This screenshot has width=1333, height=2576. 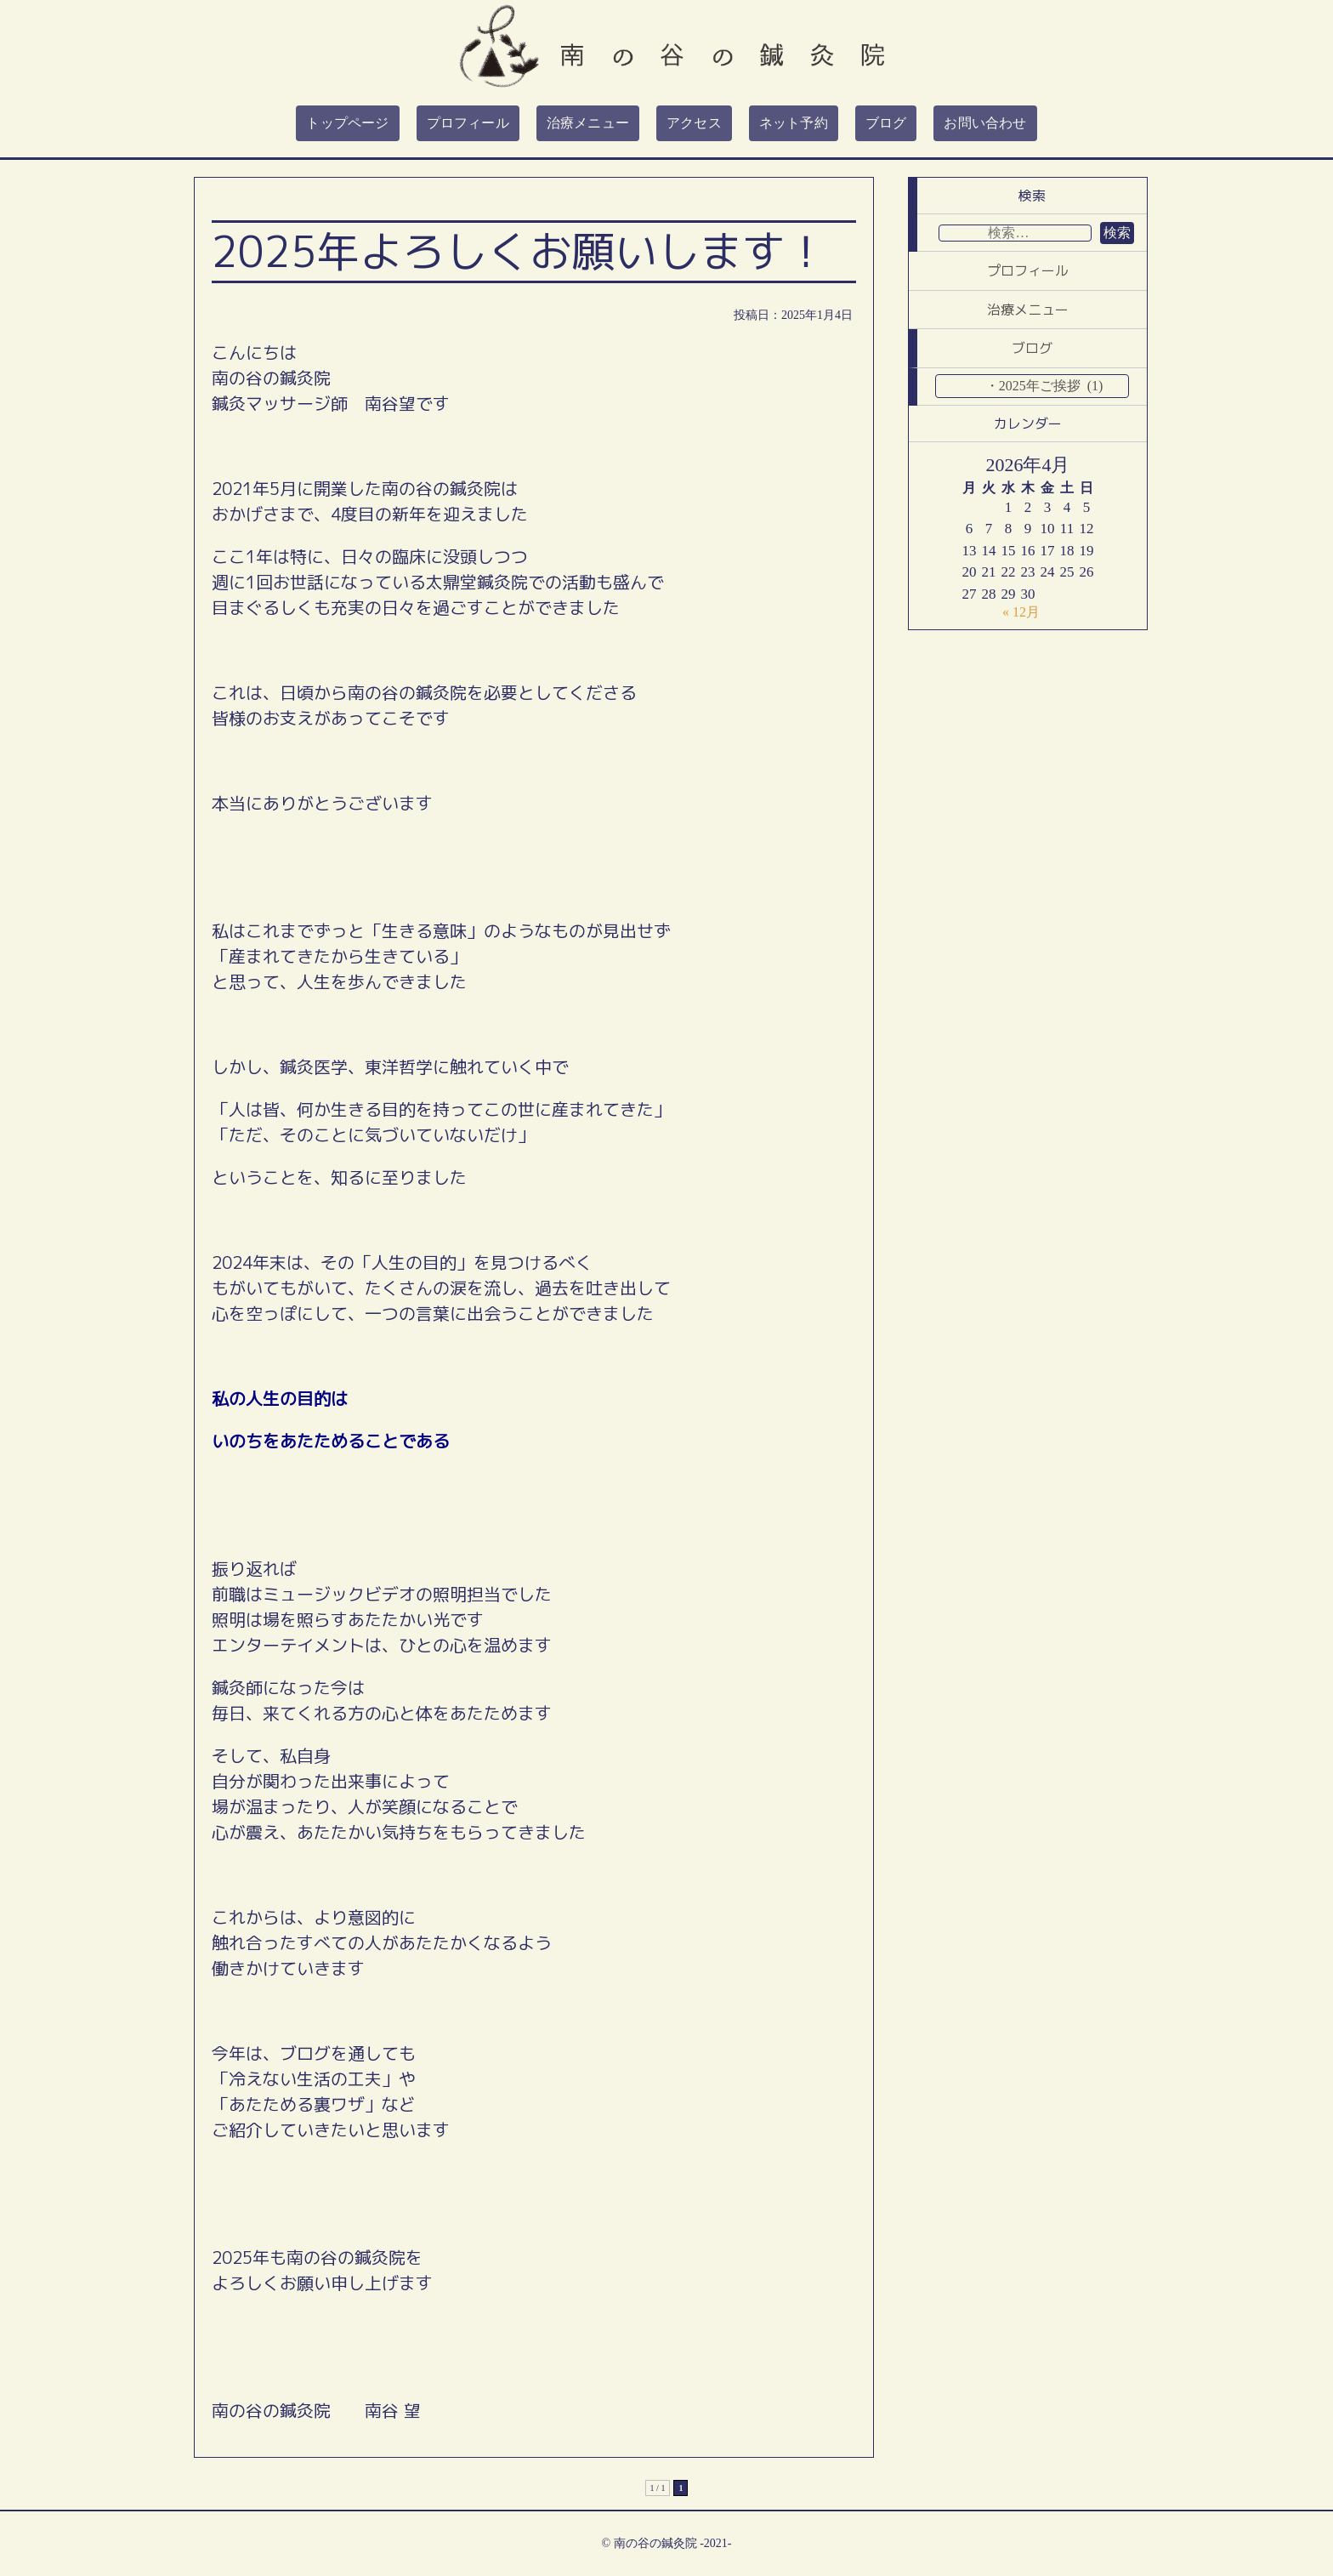 What do you see at coordinates (1021, 612) in the screenshot?
I see `« 12月` at bounding box center [1021, 612].